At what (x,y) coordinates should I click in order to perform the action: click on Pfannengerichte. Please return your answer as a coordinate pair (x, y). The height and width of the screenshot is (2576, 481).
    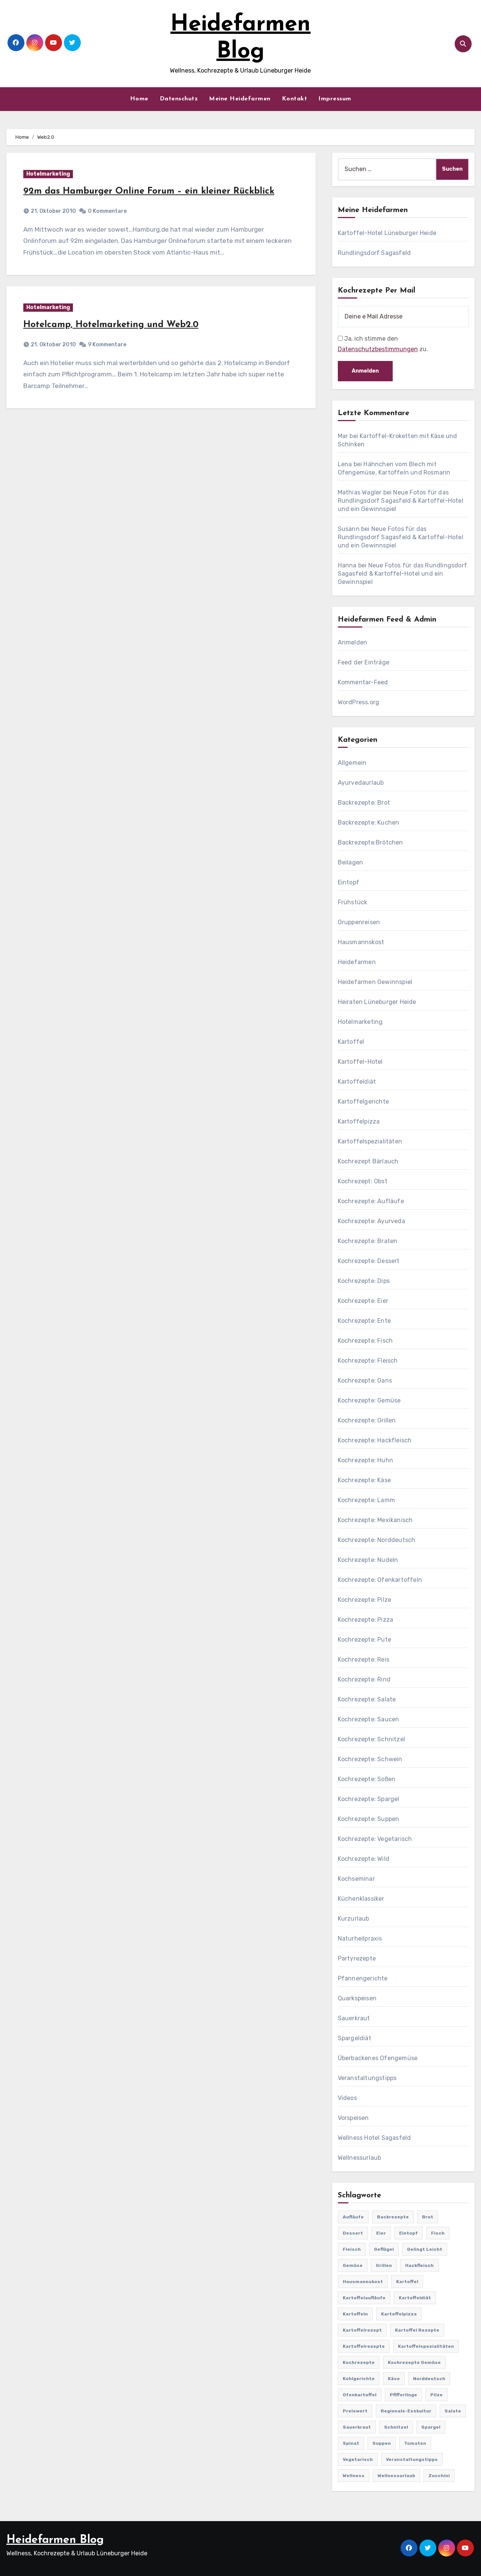
    Looking at the image, I should click on (363, 1978).